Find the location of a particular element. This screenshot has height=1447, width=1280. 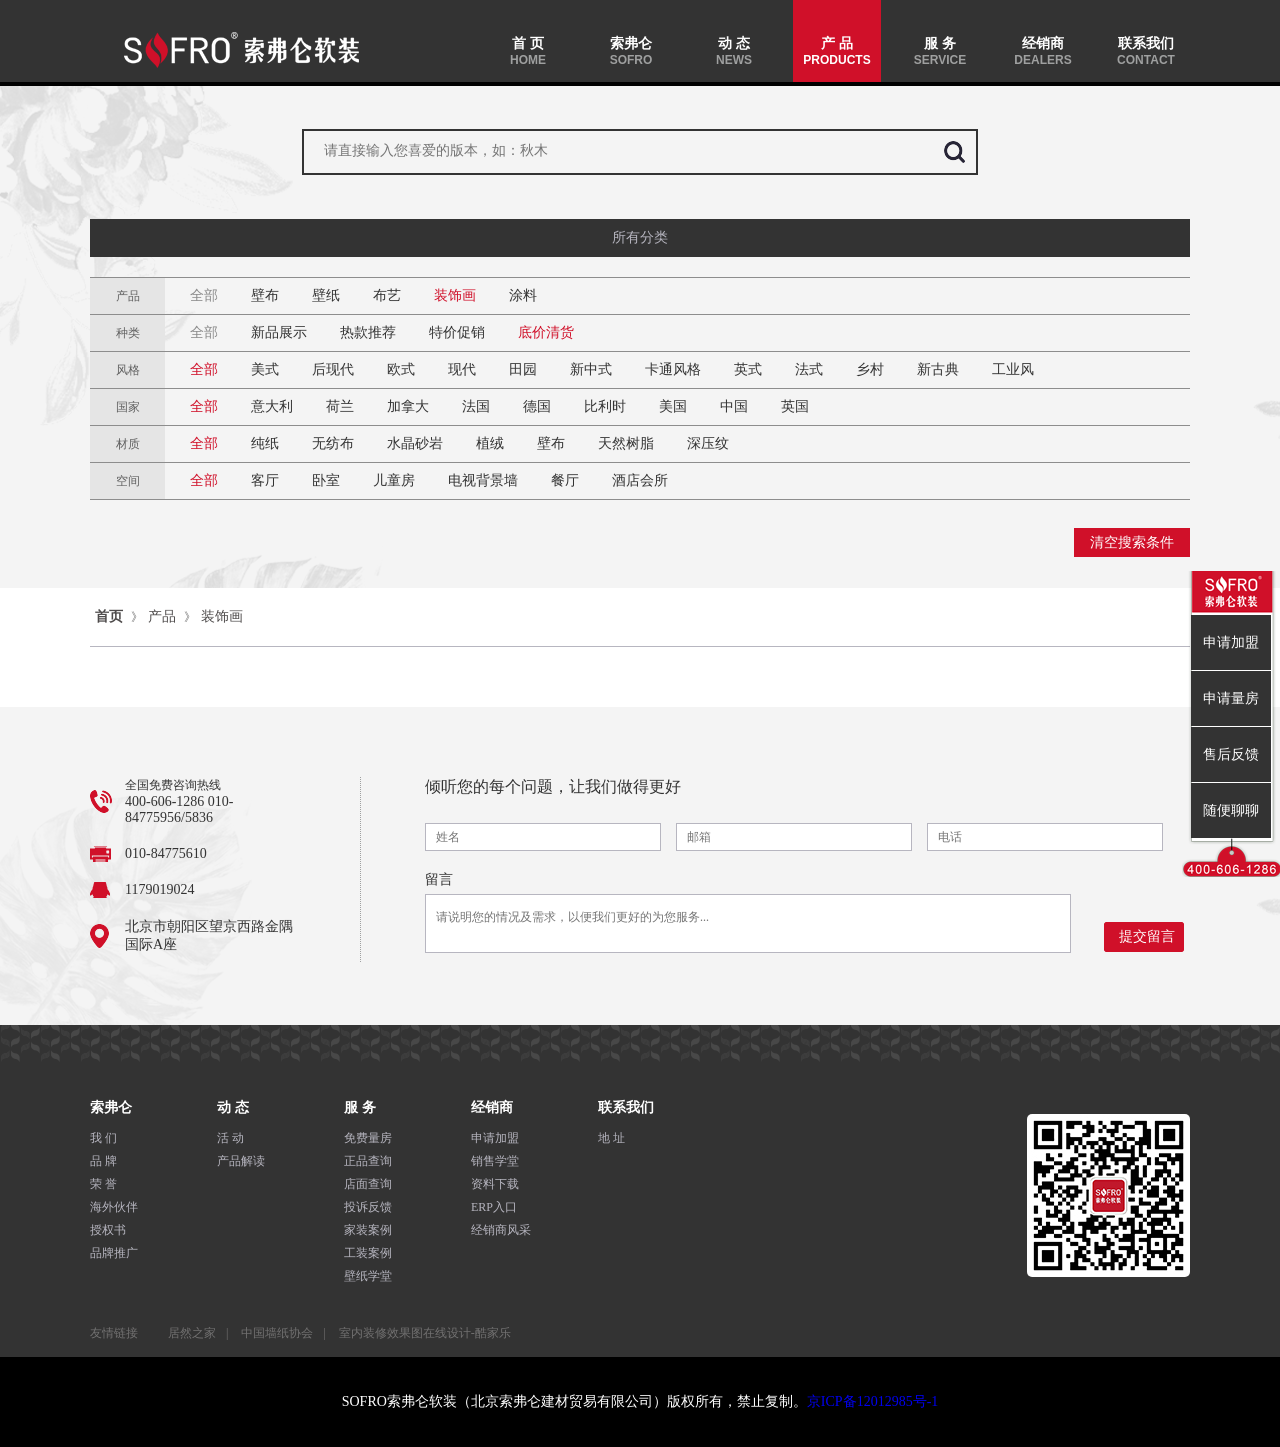

居然之家 is located at coordinates (192, 1333).